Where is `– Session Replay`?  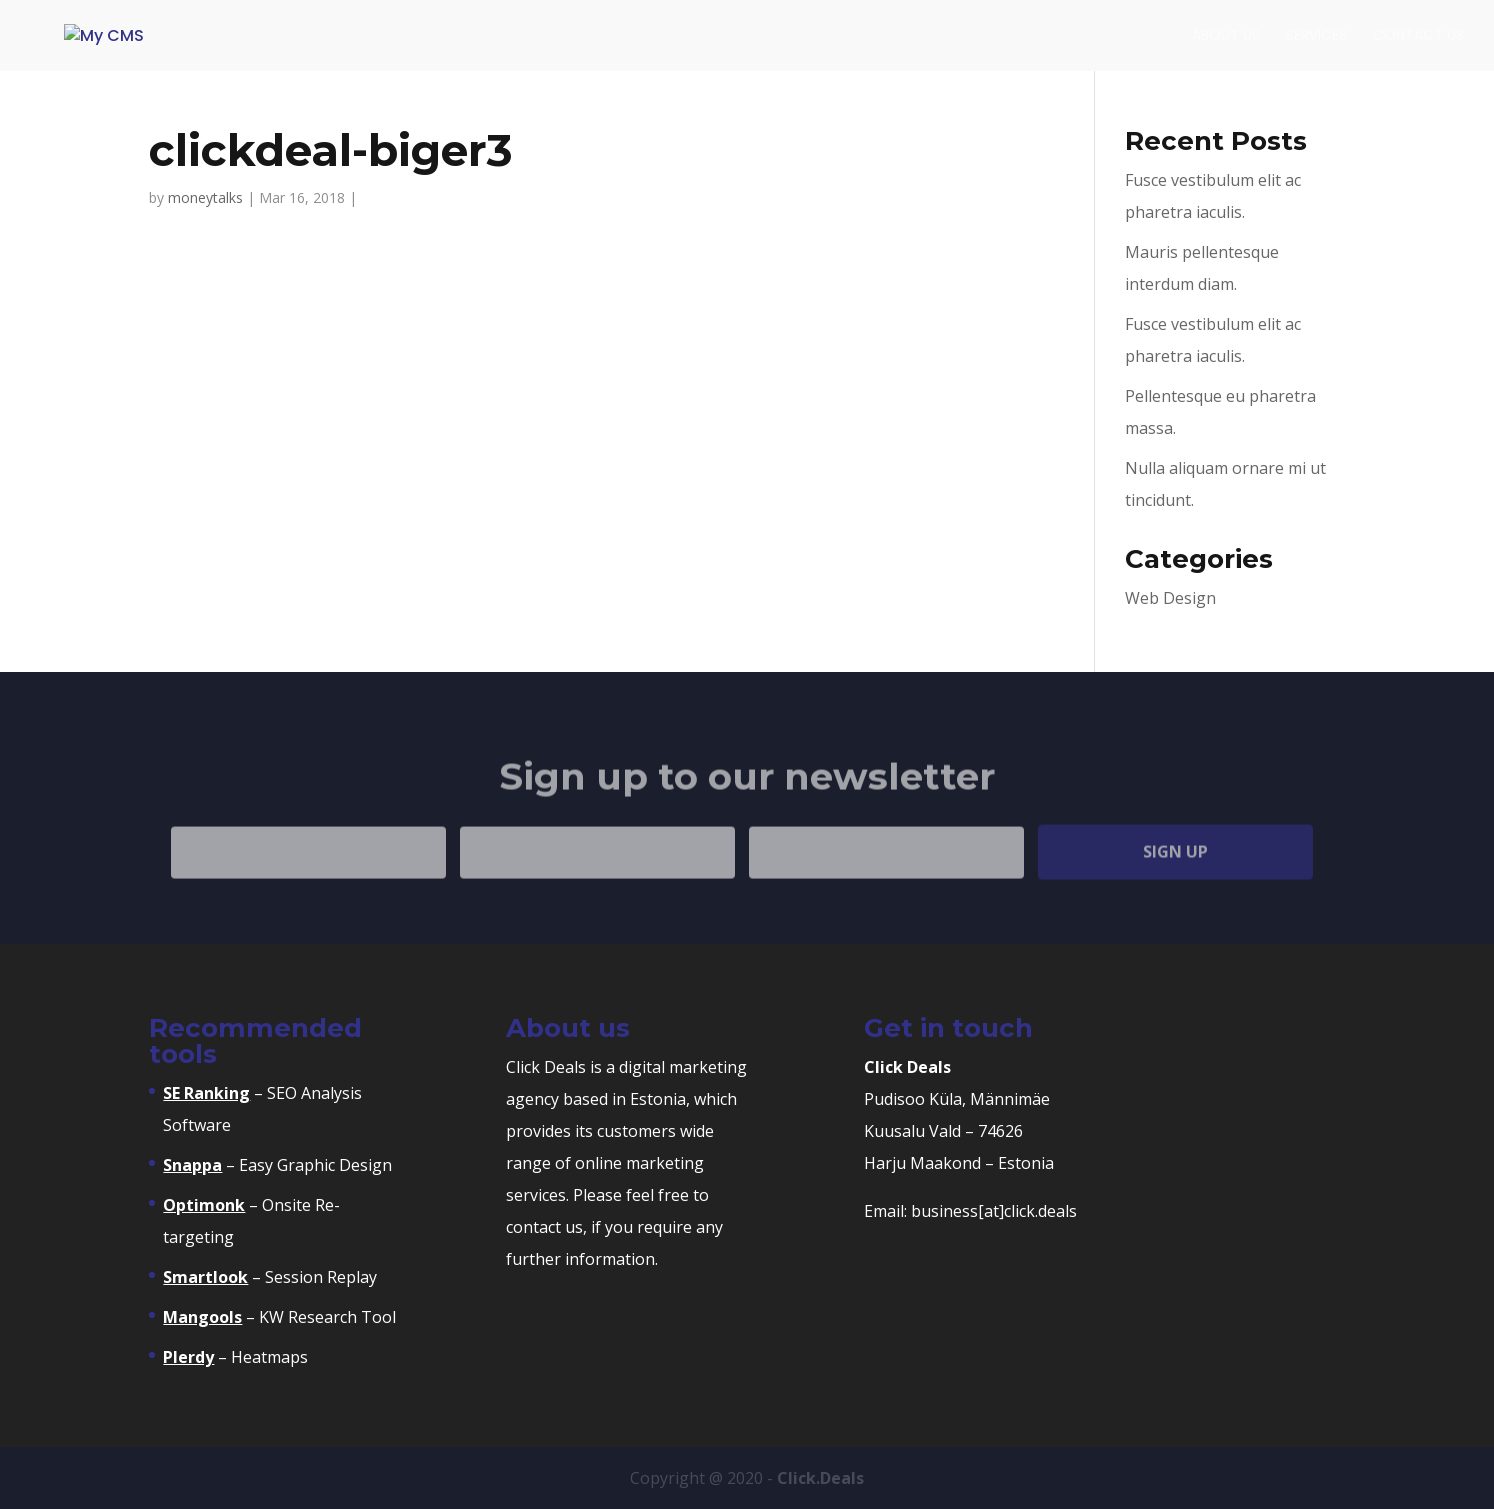
– Session Replay is located at coordinates (270, 1277).